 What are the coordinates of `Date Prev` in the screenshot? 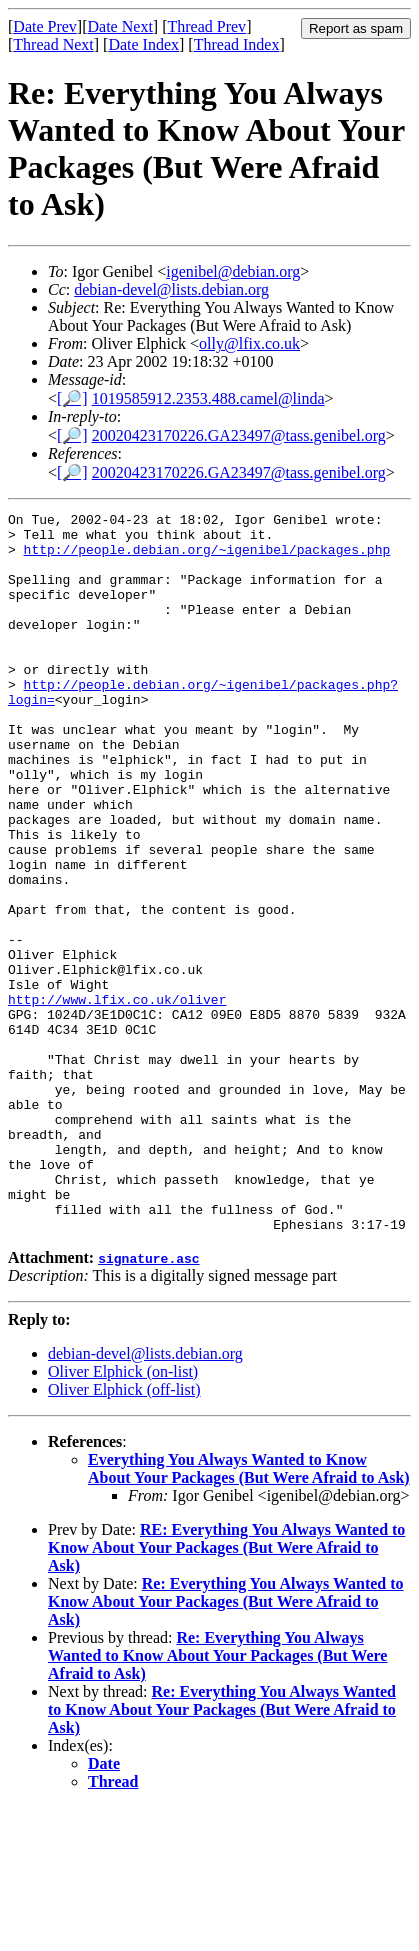 It's located at (45, 26).